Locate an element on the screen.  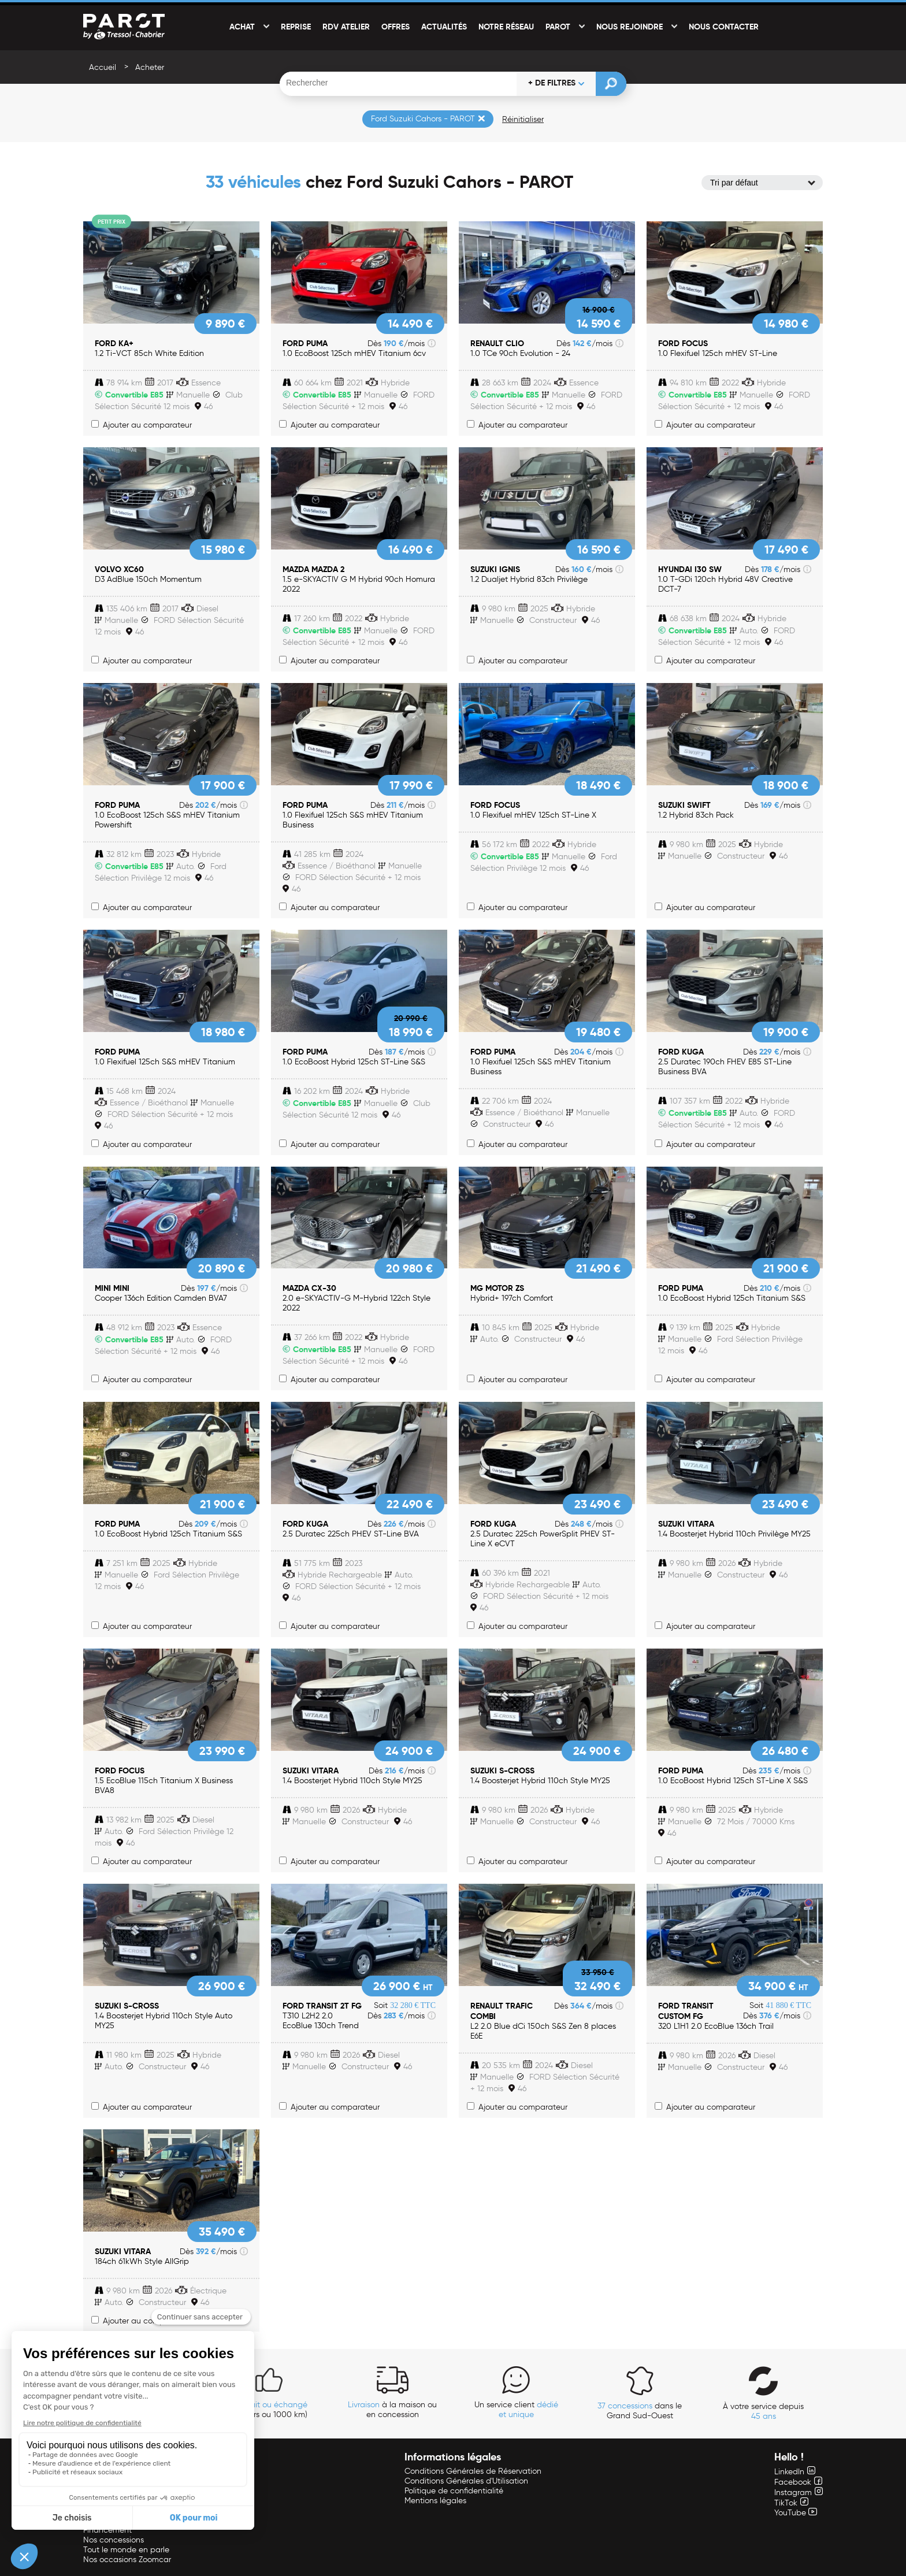
Nous contacter is located at coordinates (724, 26).